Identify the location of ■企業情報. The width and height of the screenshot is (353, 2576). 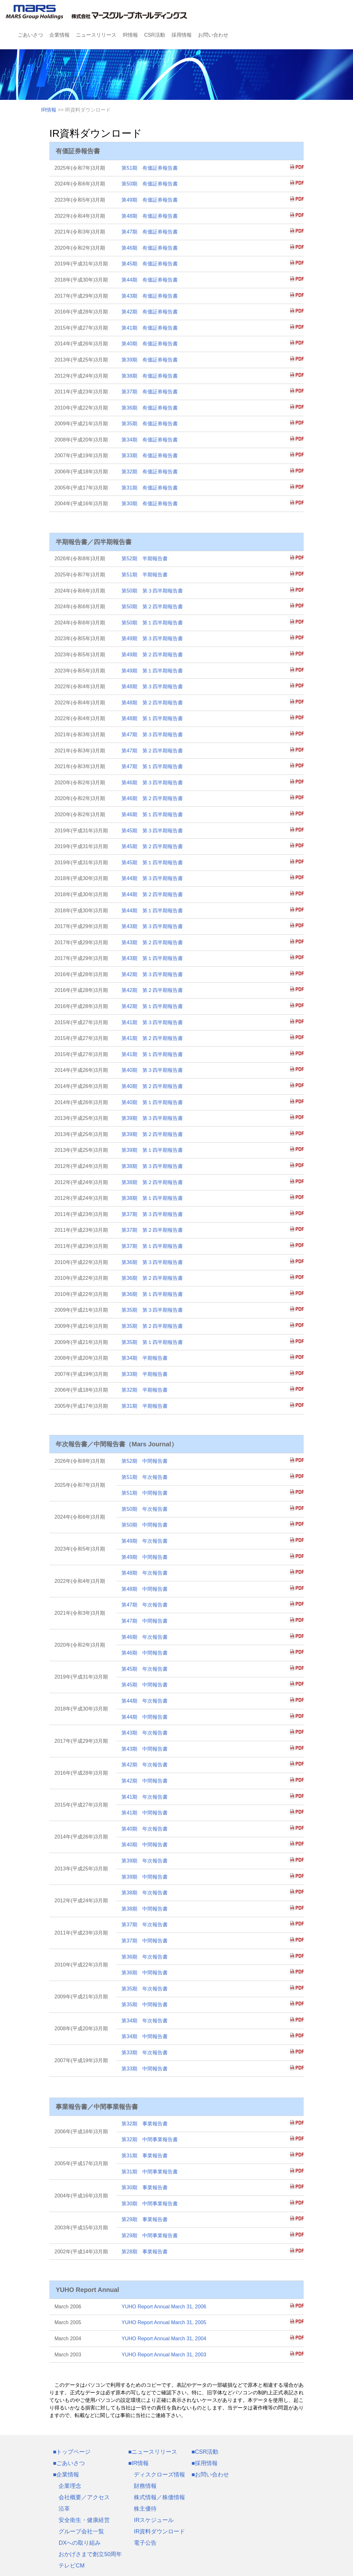
(66, 2474).